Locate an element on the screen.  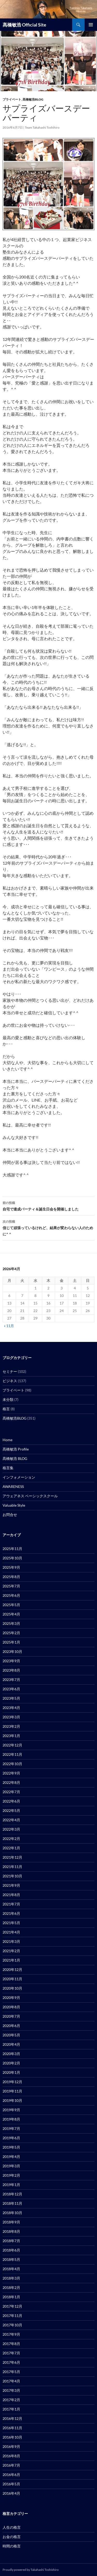
2019年1月 is located at coordinates (11, 2184).